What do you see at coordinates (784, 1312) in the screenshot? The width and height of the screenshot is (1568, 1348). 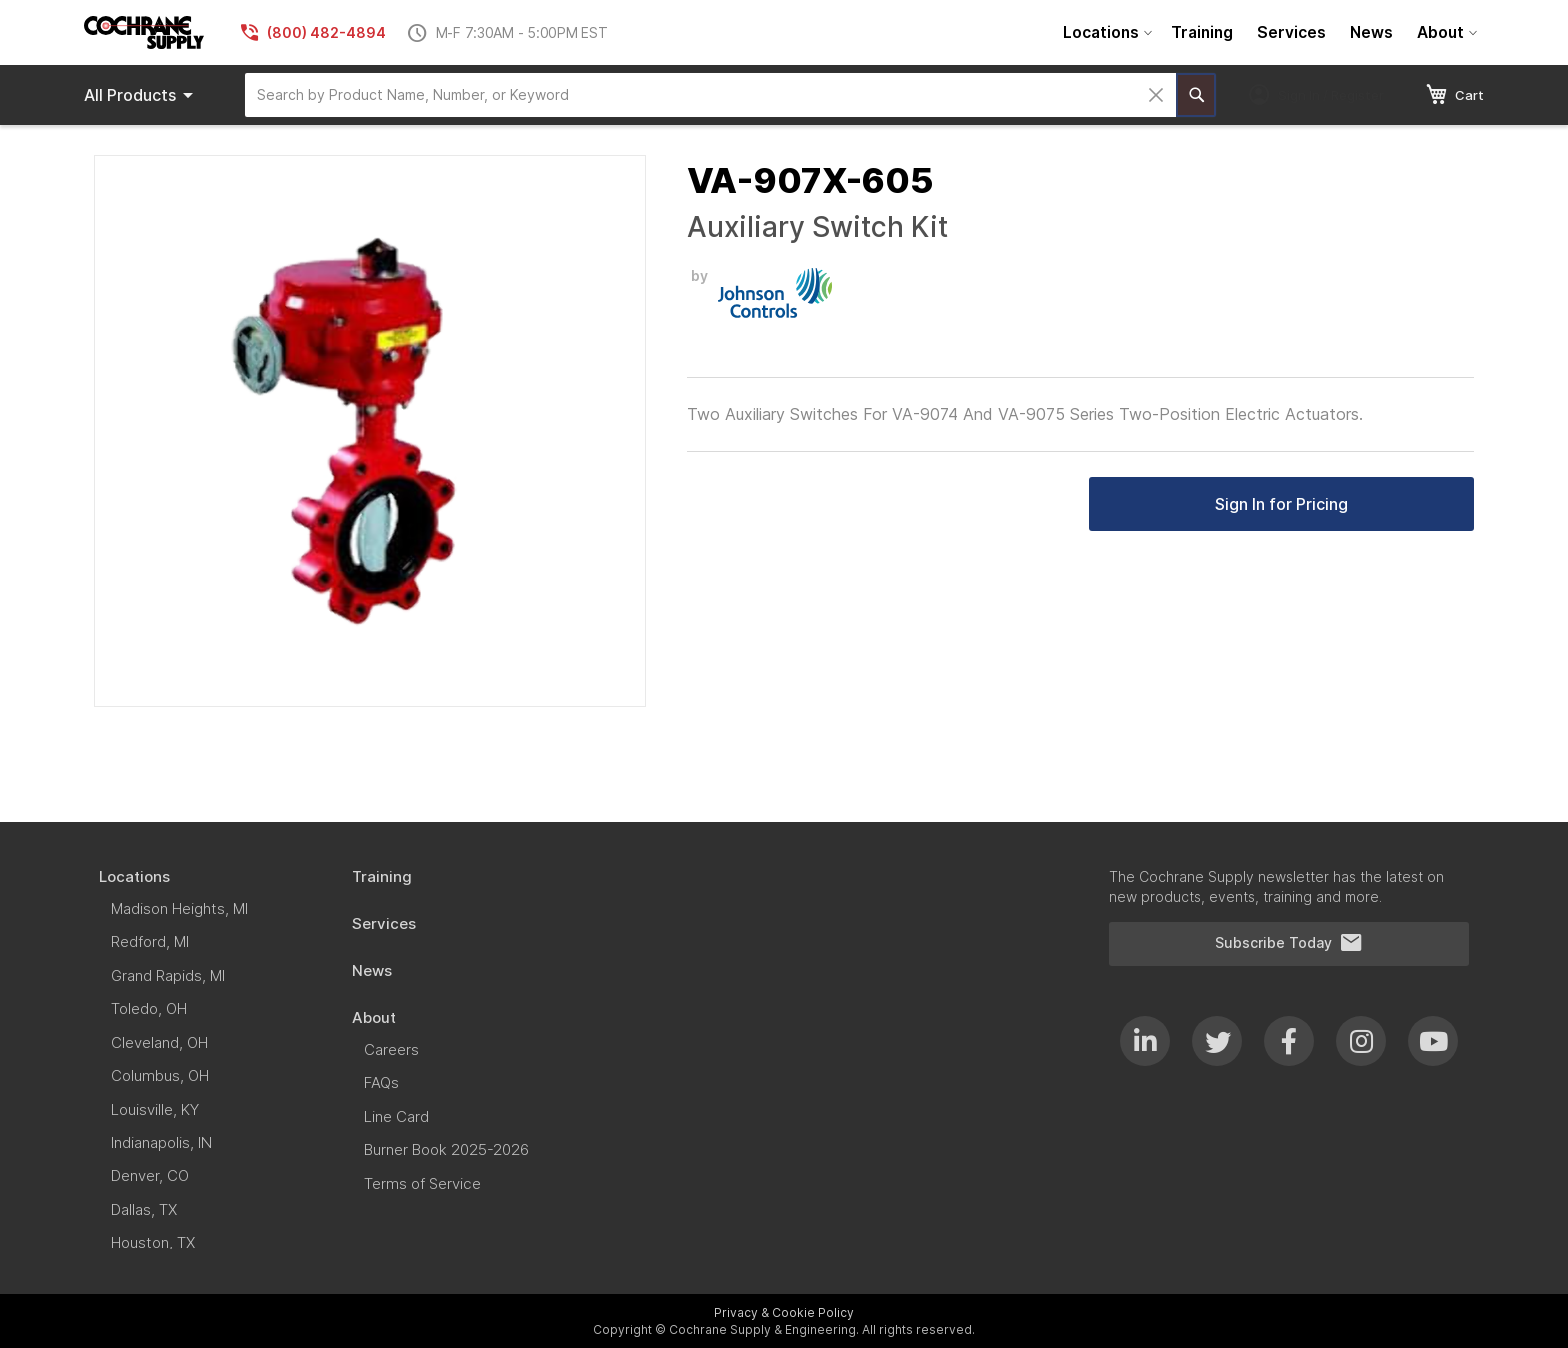 I see `Privacy & Cookie Policy` at bounding box center [784, 1312].